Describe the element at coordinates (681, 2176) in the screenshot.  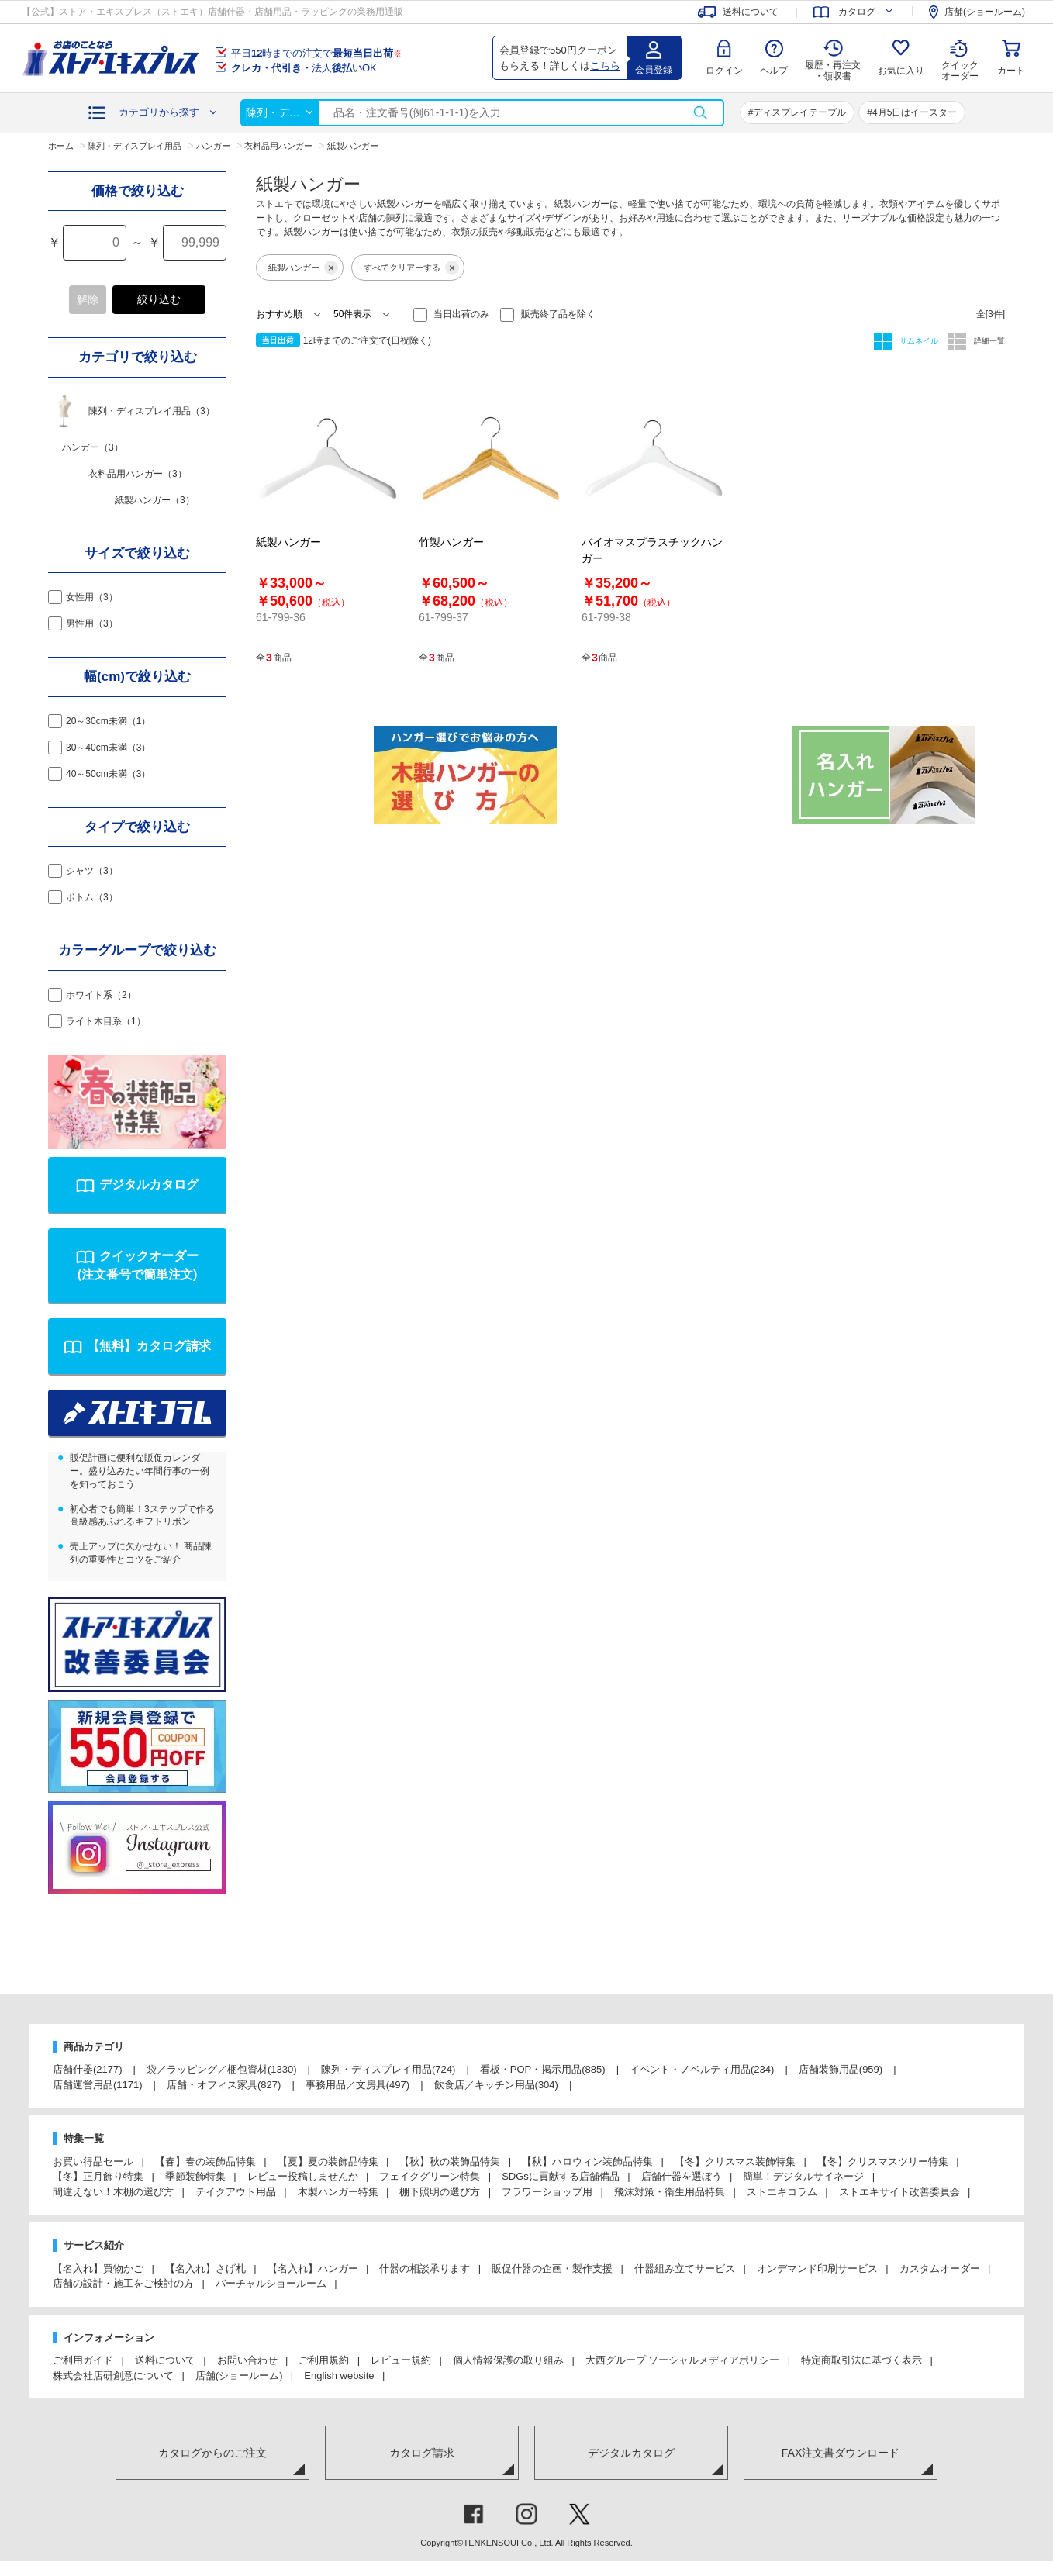
I see `店舗什器を選ぼう` at that location.